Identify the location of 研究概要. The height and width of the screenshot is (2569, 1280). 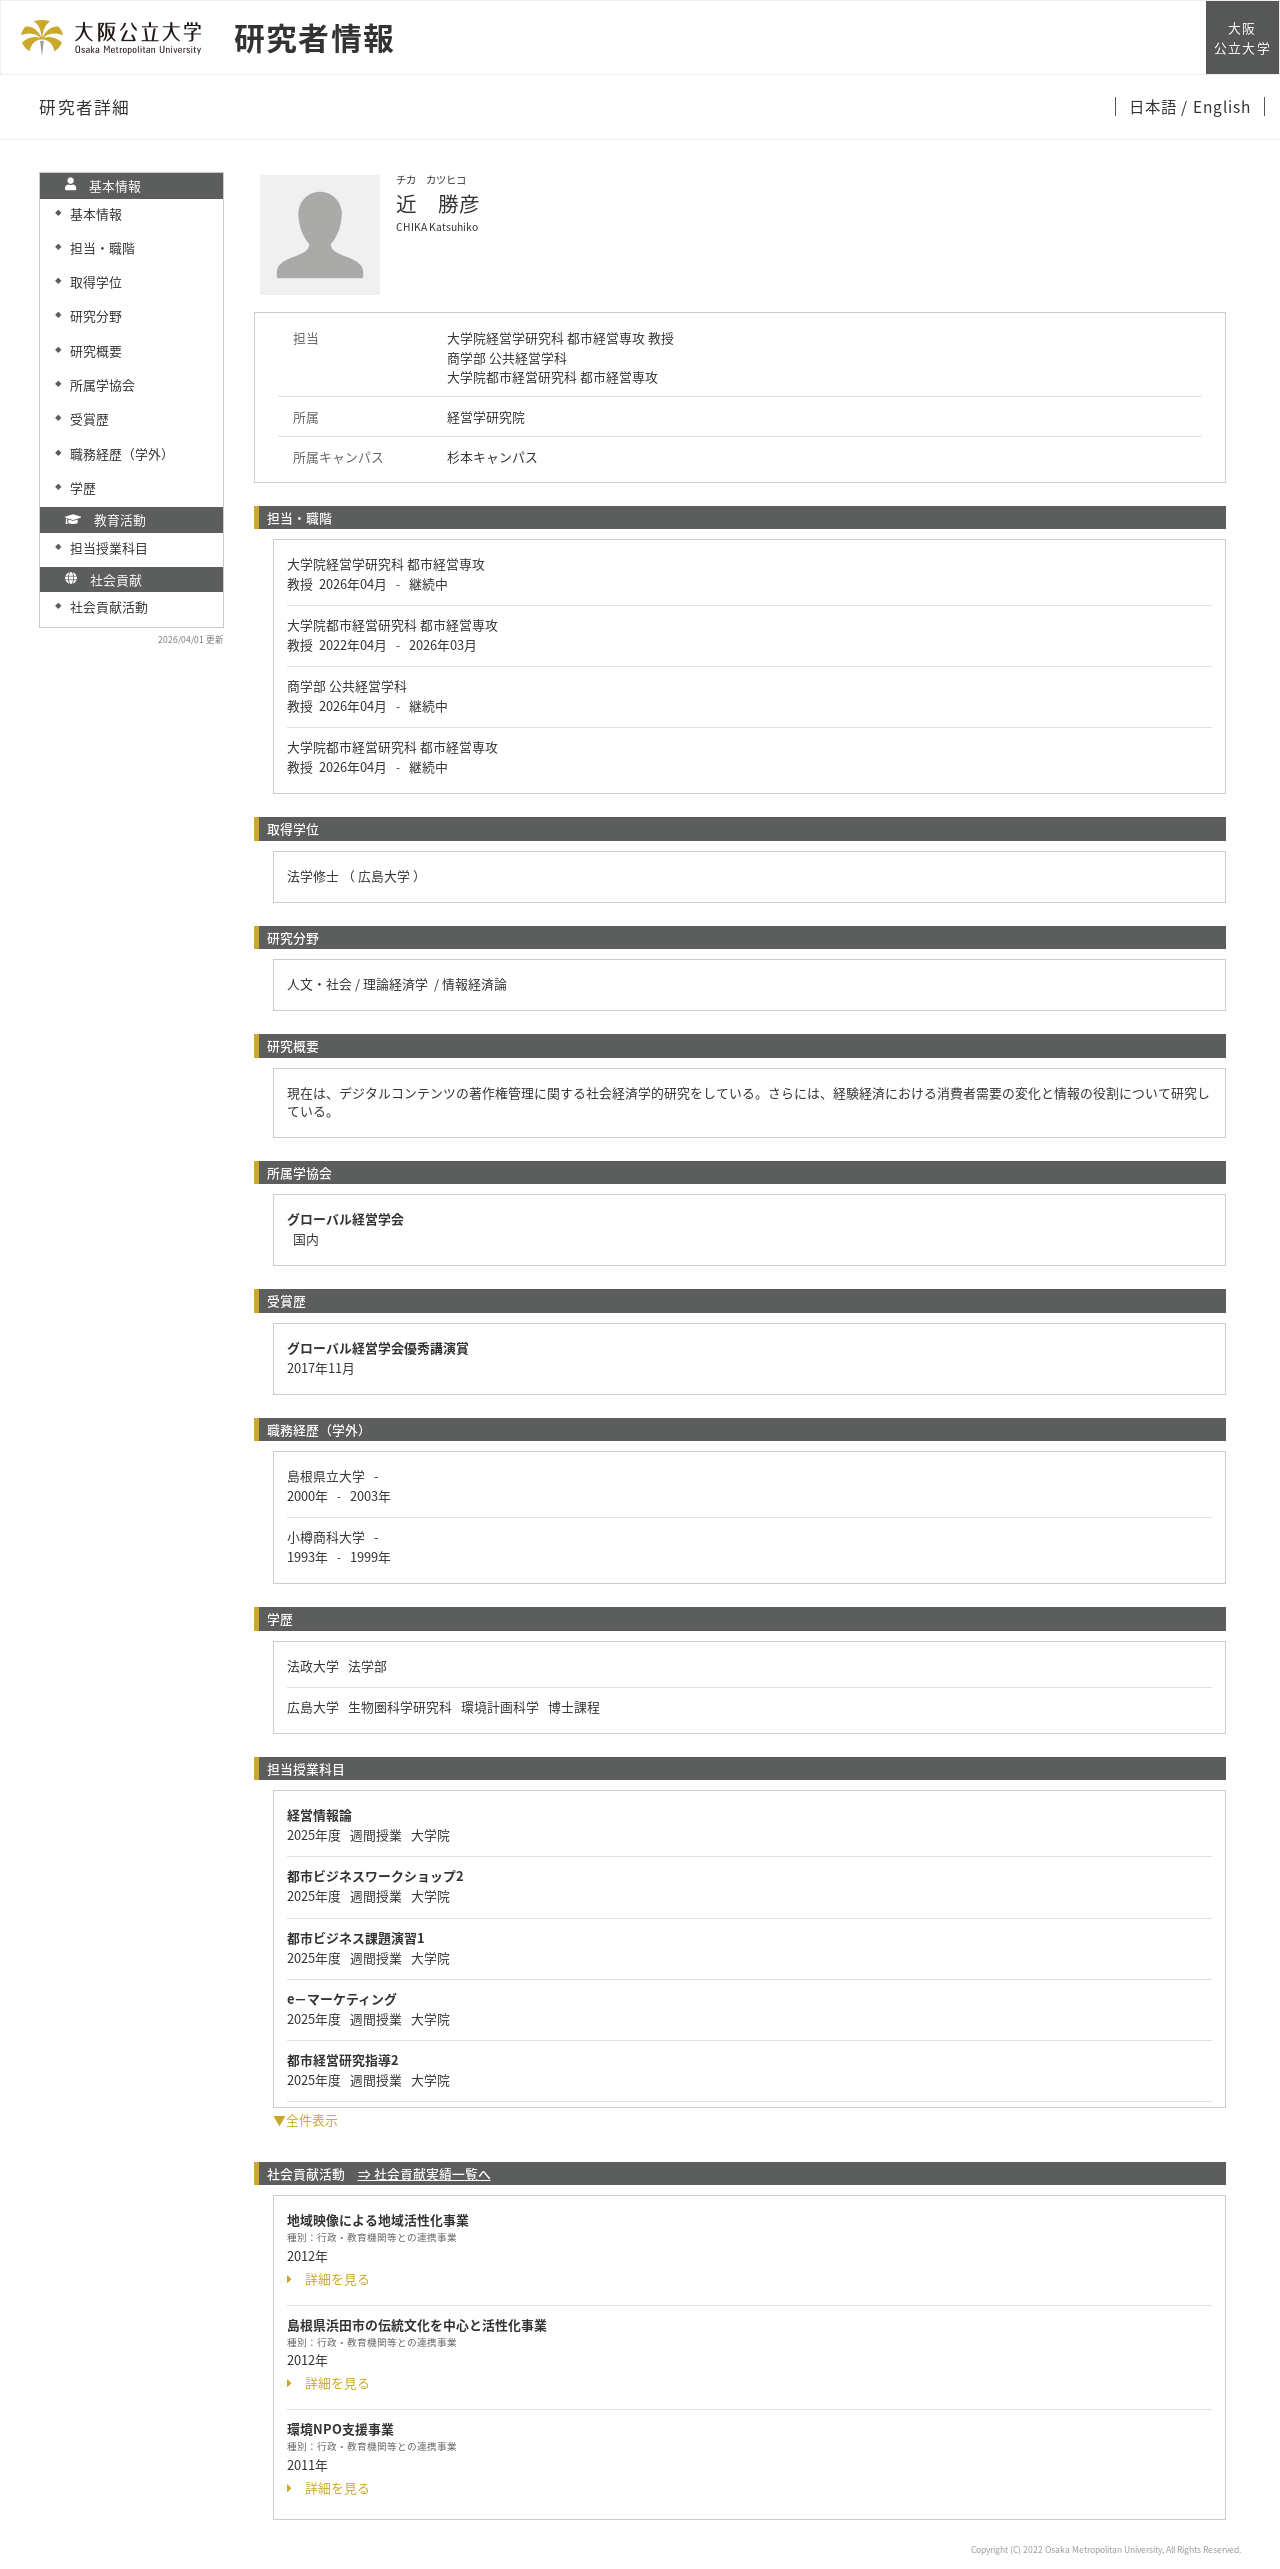
(96, 350).